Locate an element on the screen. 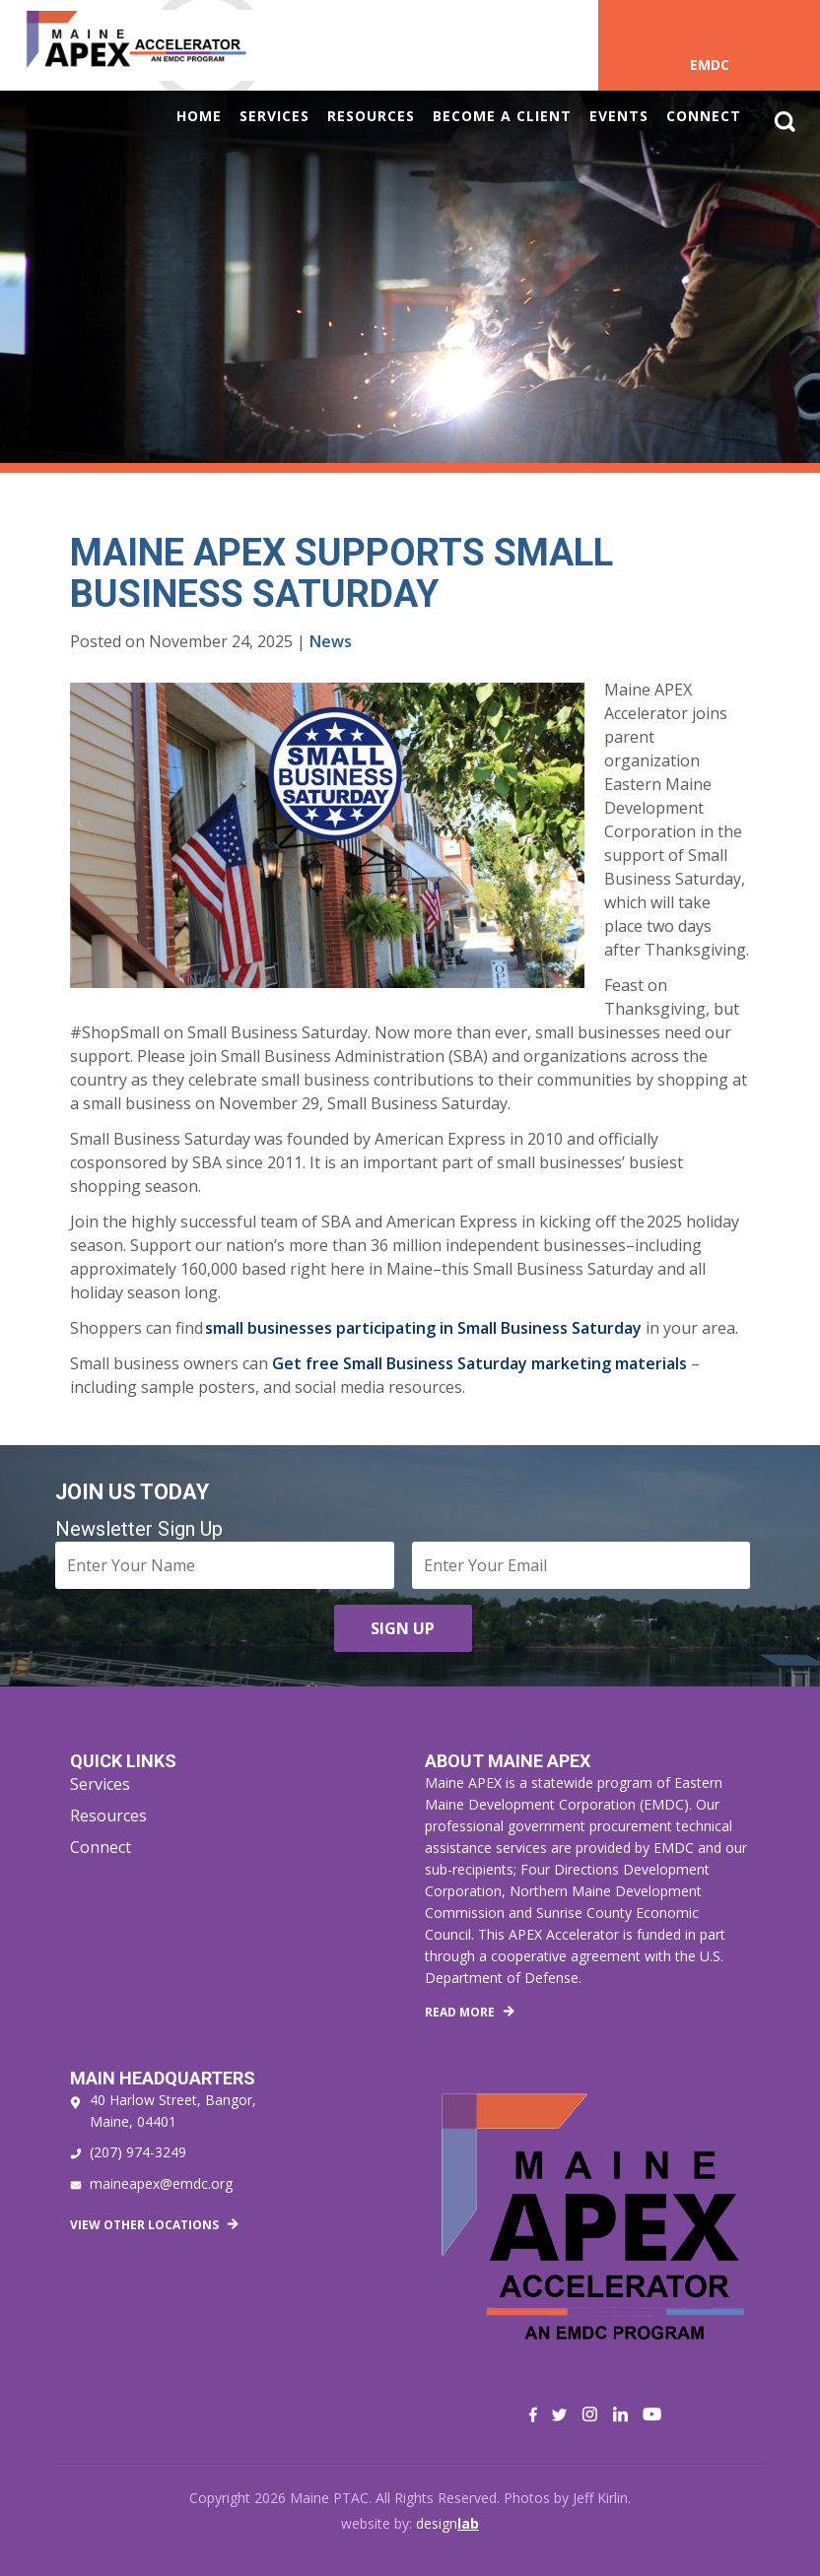  Services is located at coordinates (274, 115).